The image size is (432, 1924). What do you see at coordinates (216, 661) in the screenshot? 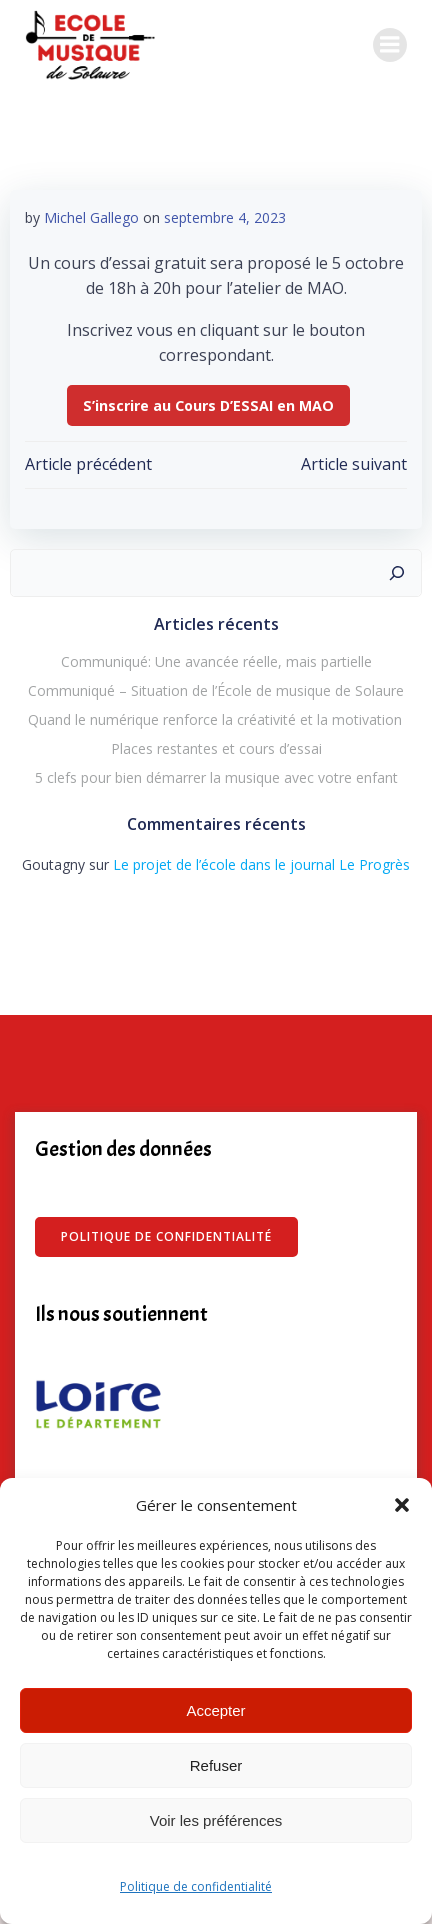
I see `Communiqué: Une avancée réelle, mais partielle` at bounding box center [216, 661].